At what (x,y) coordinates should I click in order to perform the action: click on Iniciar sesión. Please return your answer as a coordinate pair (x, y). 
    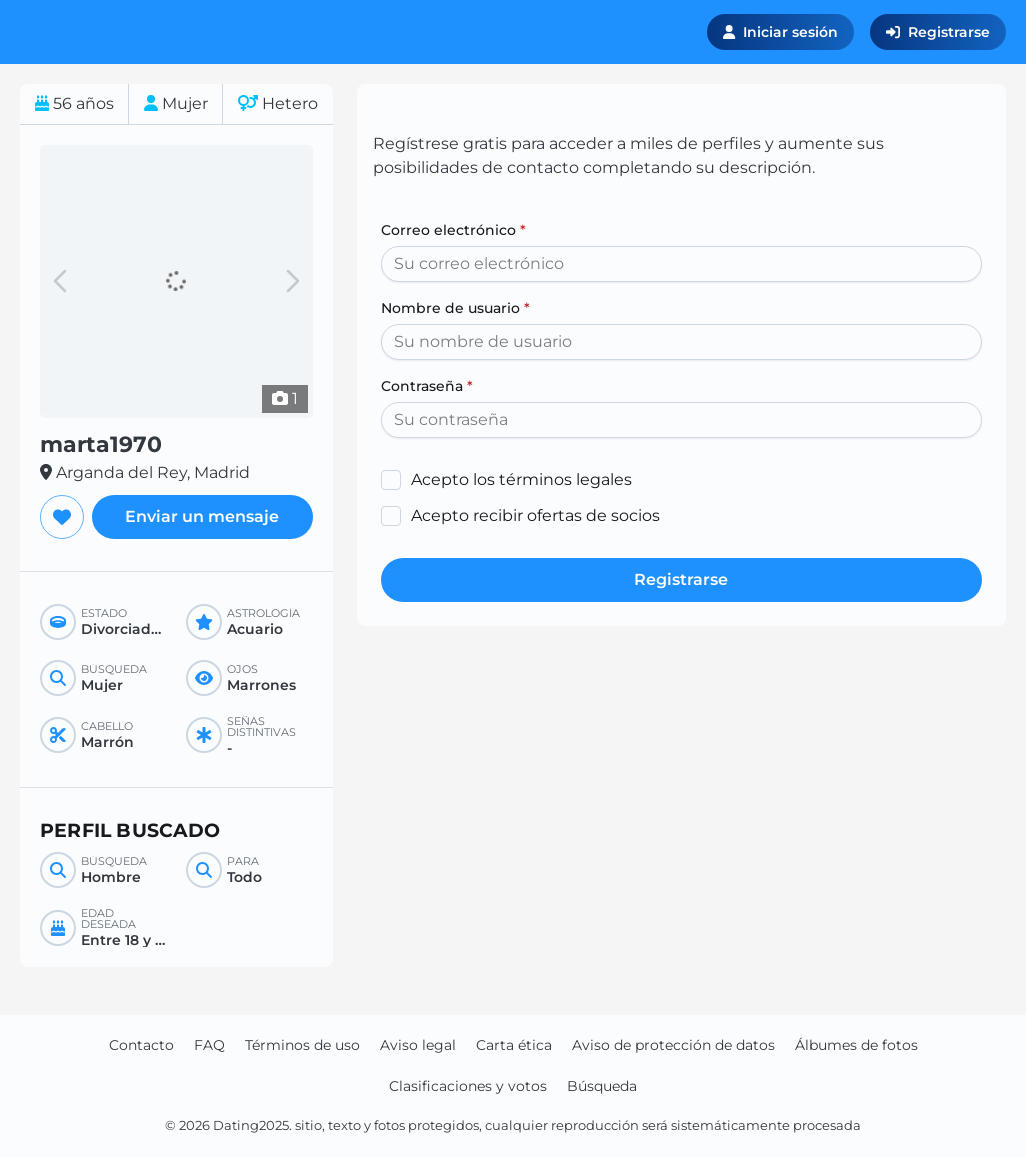
    Looking at the image, I should click on (780, 32).